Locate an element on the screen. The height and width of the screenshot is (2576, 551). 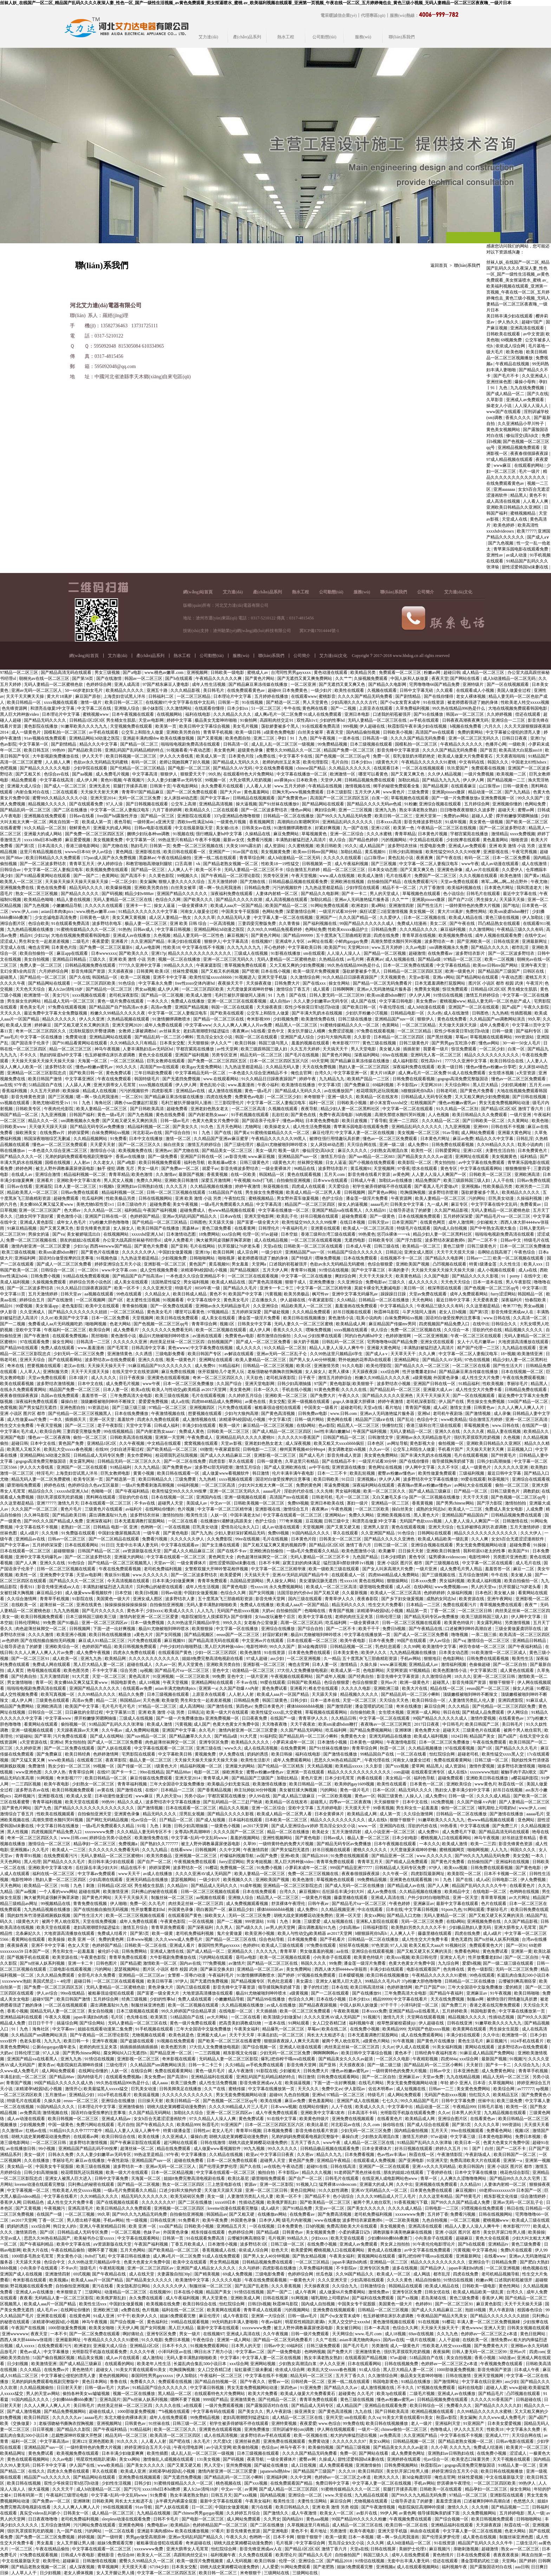
老熟妇一区二区 is located at coordinates (76, 1527).